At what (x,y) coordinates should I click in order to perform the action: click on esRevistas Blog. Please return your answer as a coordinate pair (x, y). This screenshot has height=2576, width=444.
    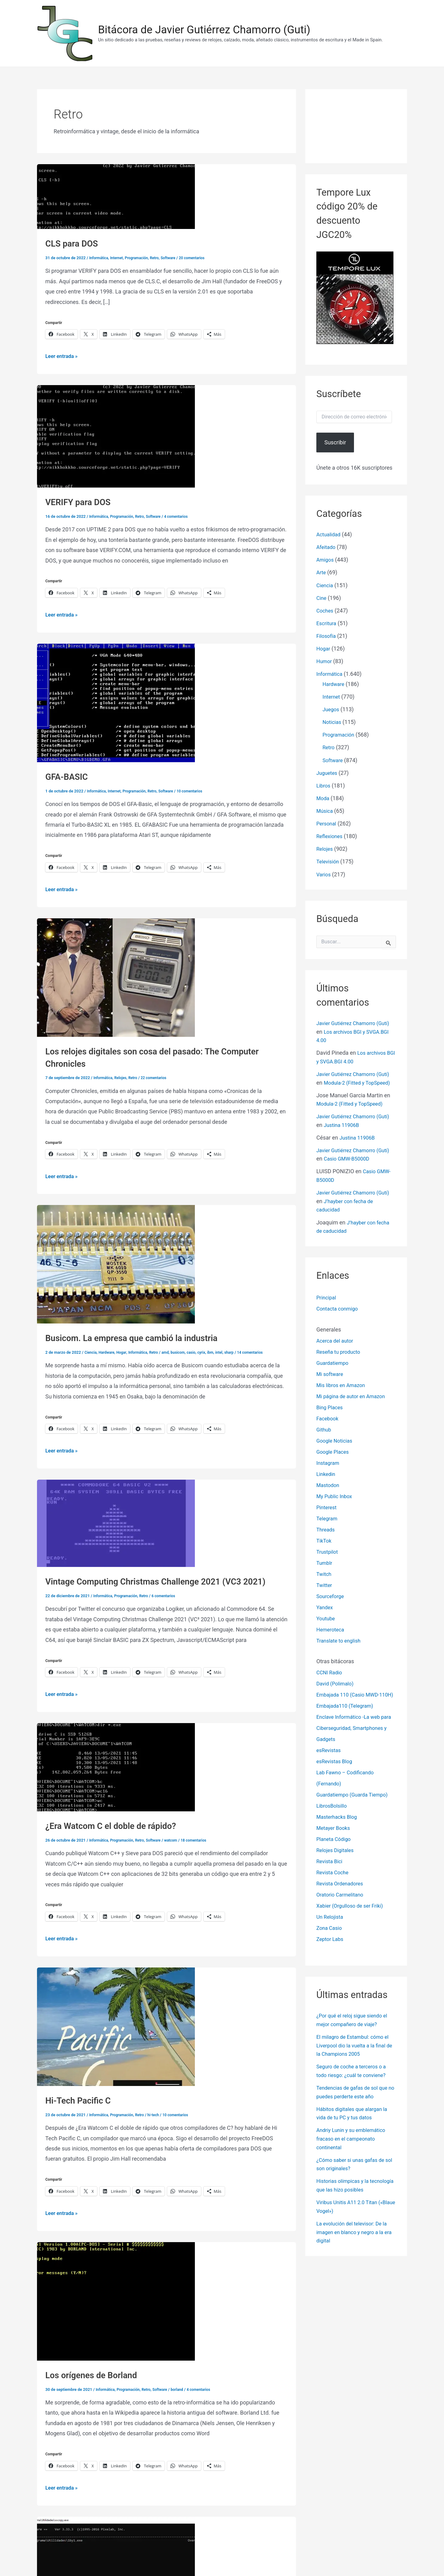
    Looking at the image, I should click on (336, 1771).